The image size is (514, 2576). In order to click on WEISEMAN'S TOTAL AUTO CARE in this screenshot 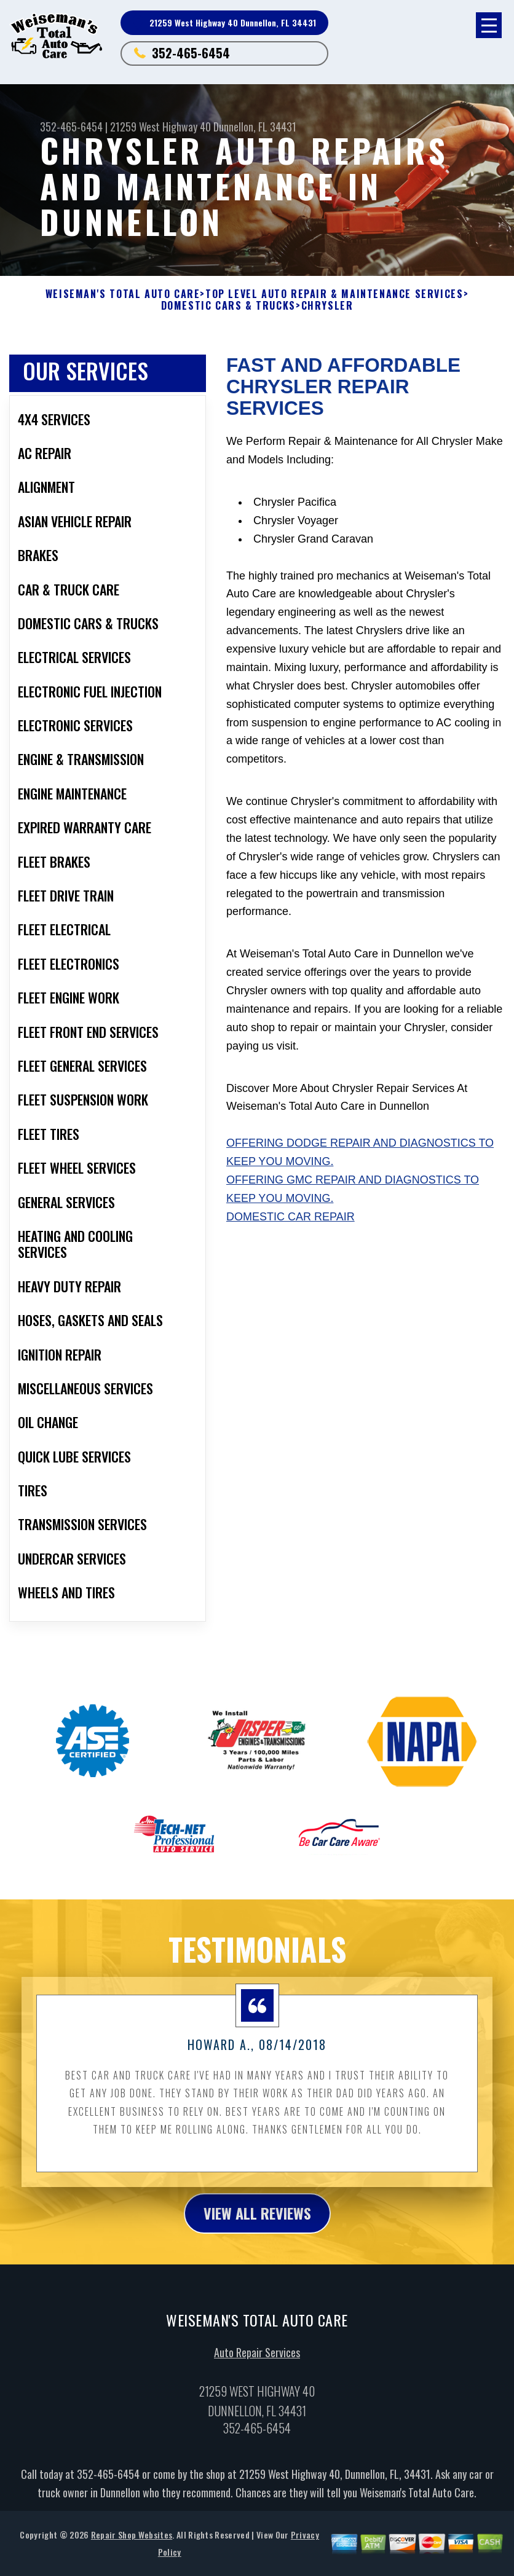, I will do `click(122, 294)`.